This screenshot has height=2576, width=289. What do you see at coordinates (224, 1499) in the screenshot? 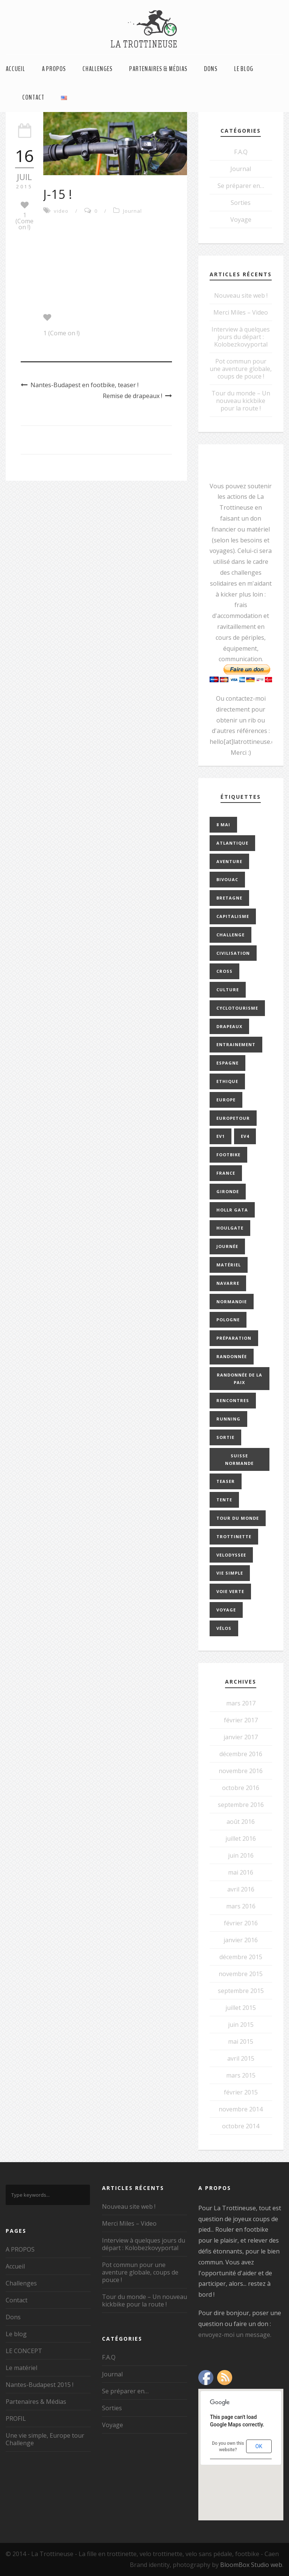
I see `Tente` at bounding box center [224, 1499].